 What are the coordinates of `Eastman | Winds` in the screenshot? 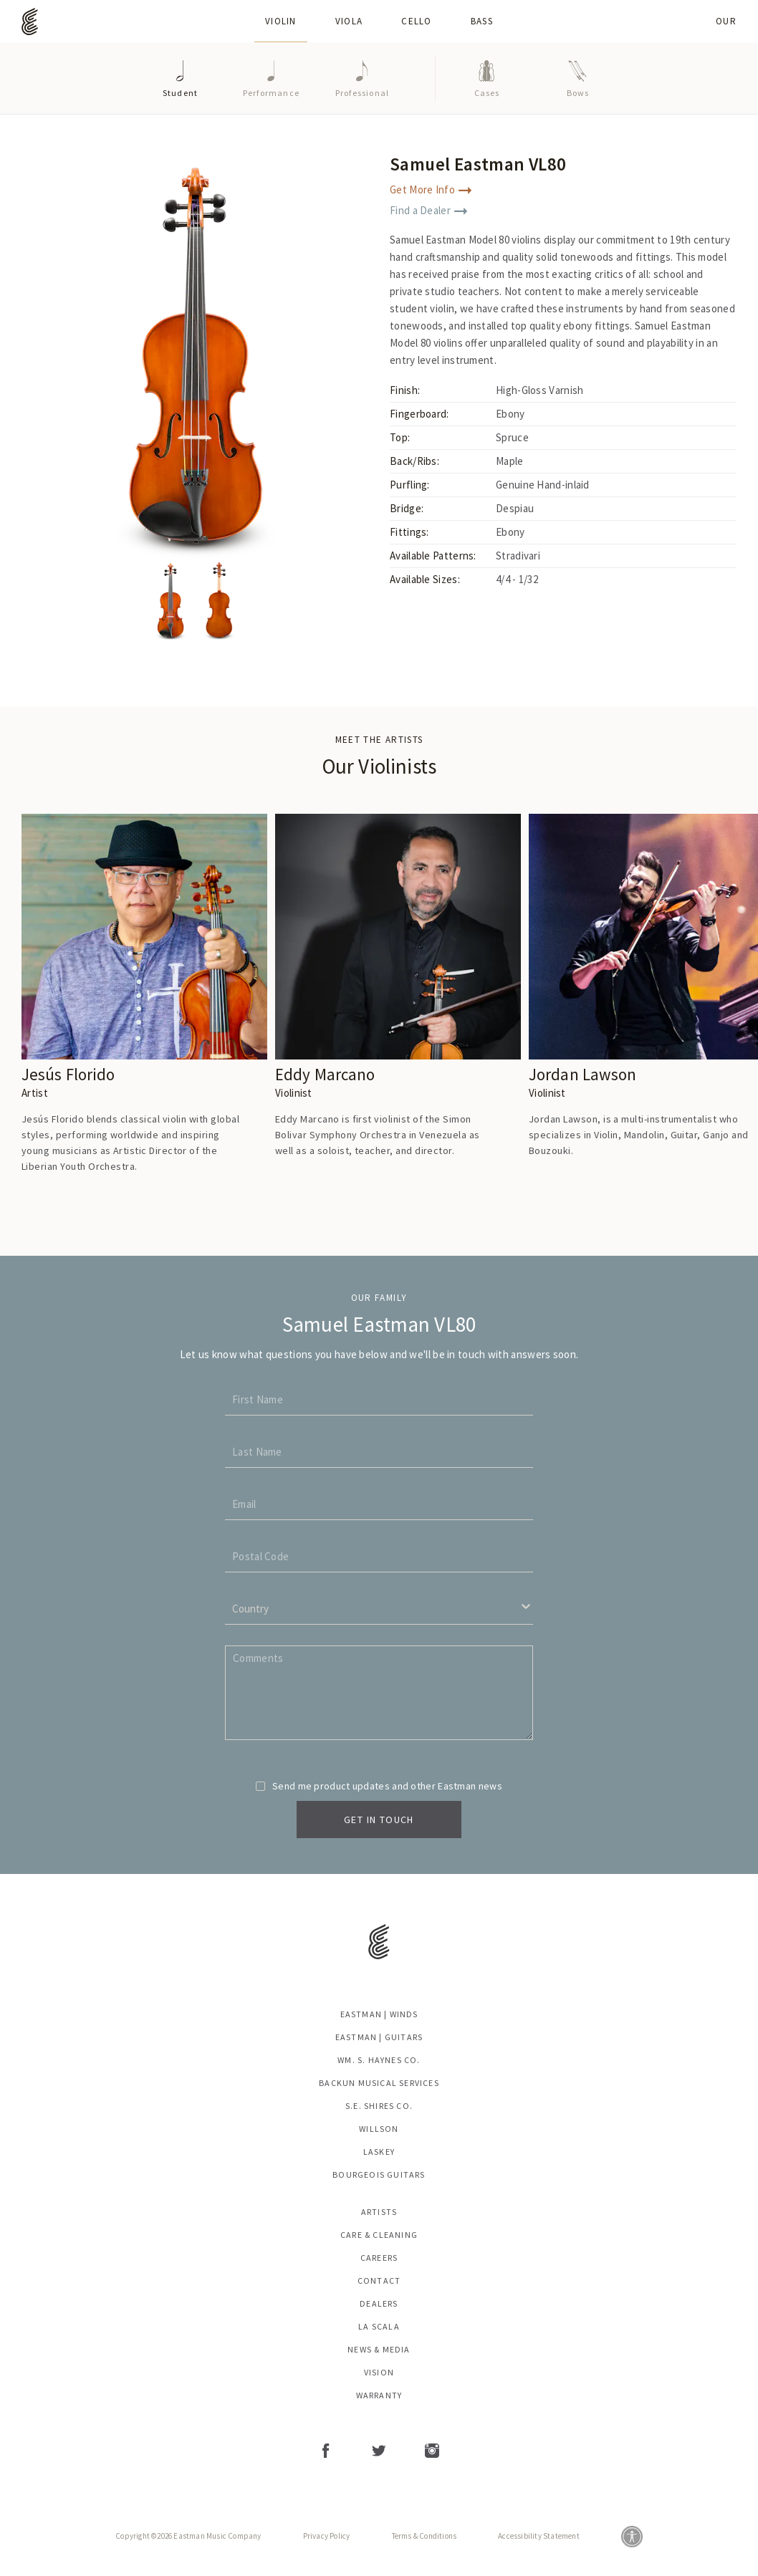 It's located at (379, 2014).